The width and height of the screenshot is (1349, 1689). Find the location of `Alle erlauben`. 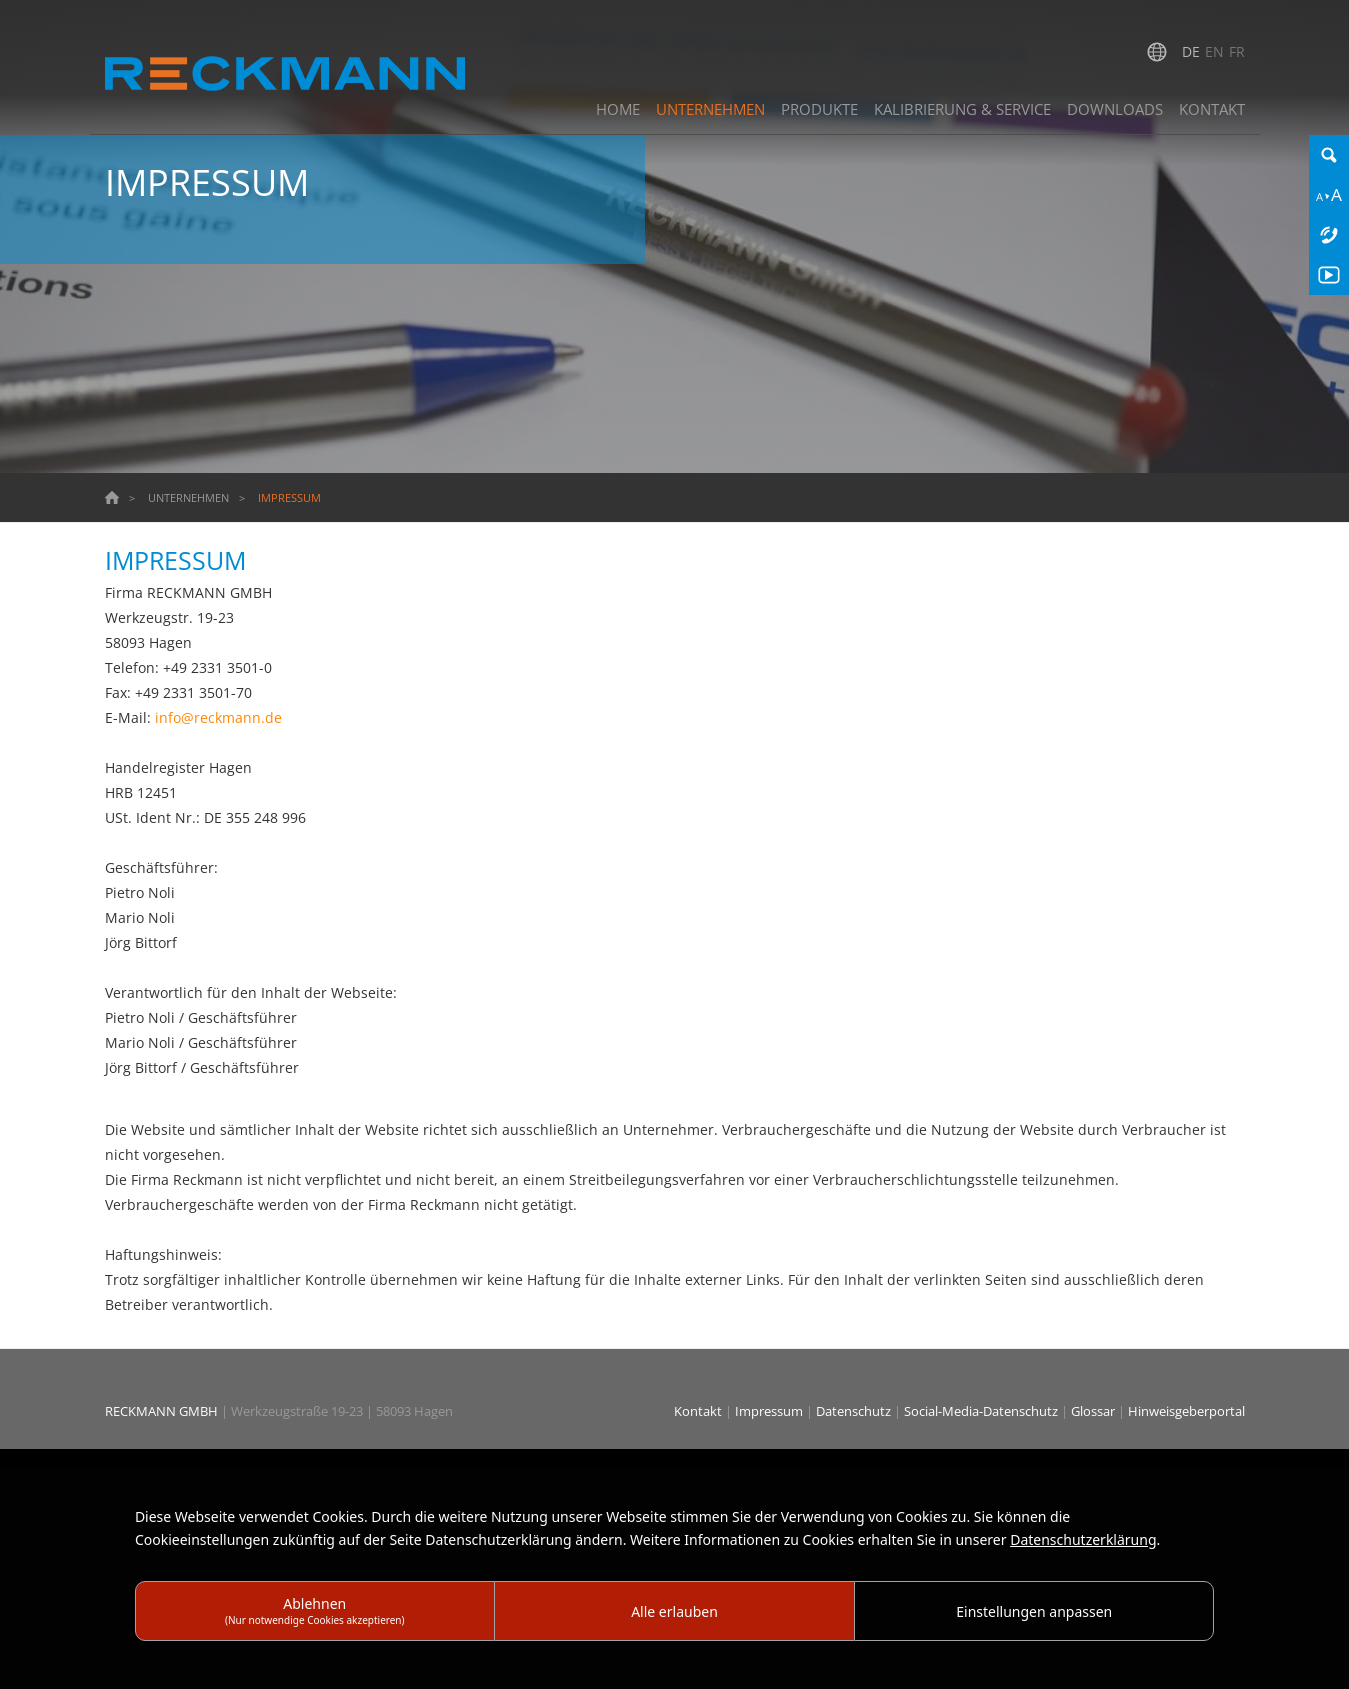

Alle erlauben is located at coordinates (674, 1611).